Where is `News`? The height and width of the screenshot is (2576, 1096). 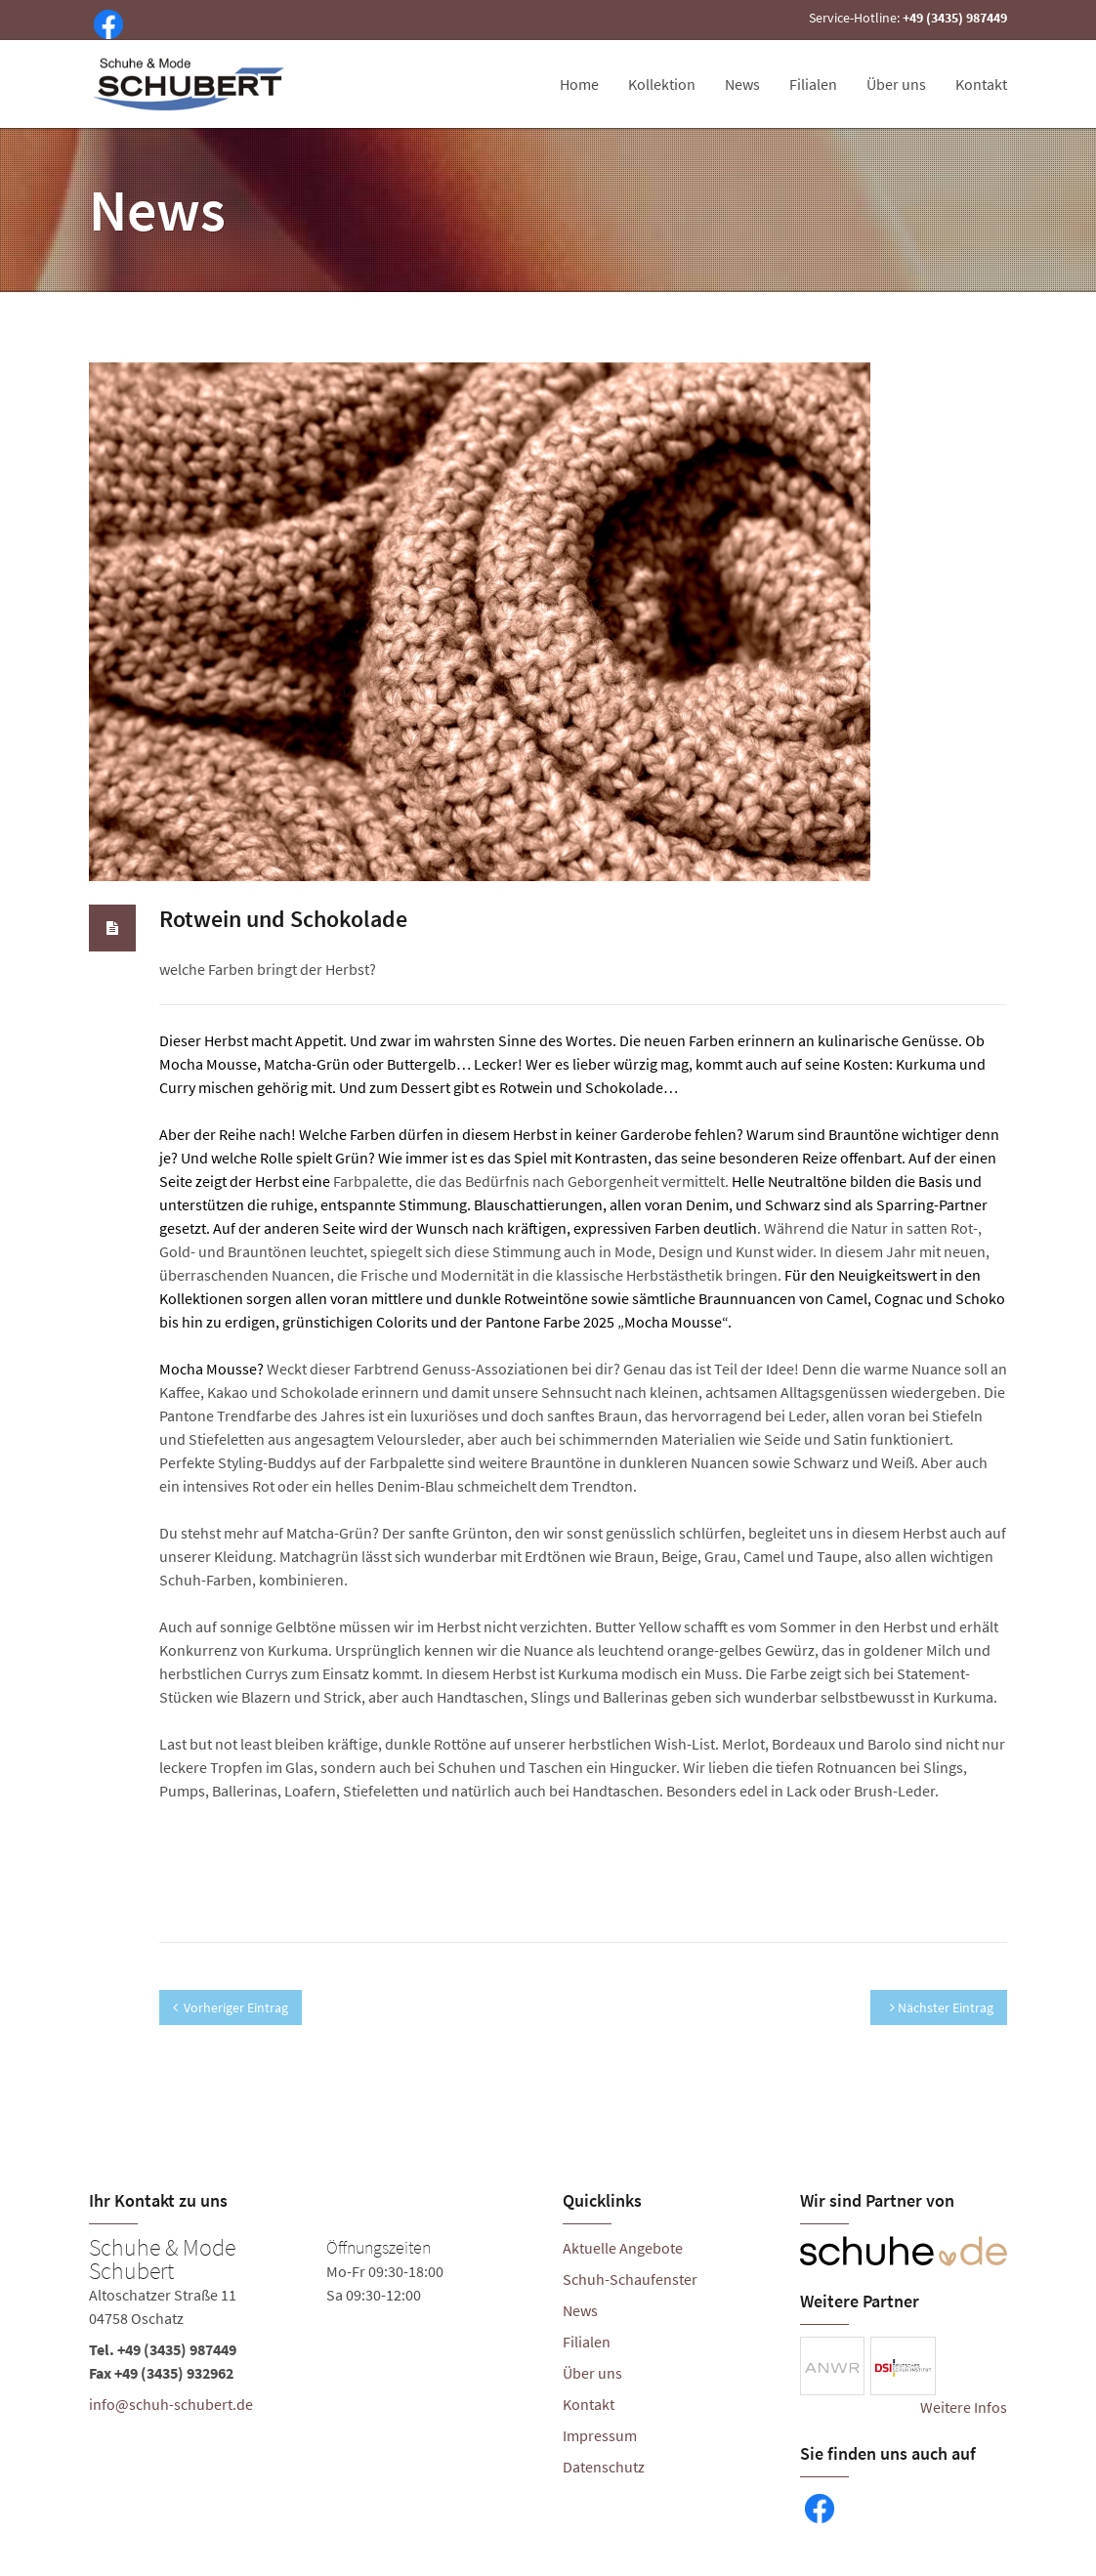
News is located at coordinates (742, 84).